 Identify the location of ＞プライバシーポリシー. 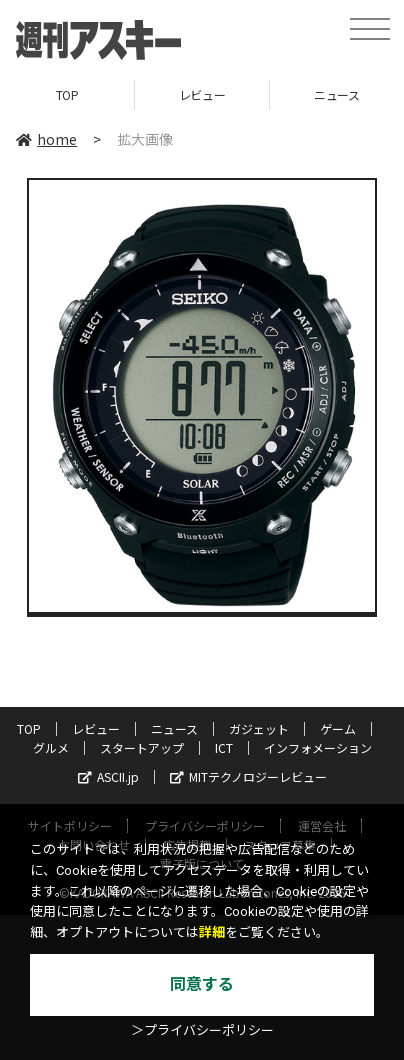
(202, 1030).